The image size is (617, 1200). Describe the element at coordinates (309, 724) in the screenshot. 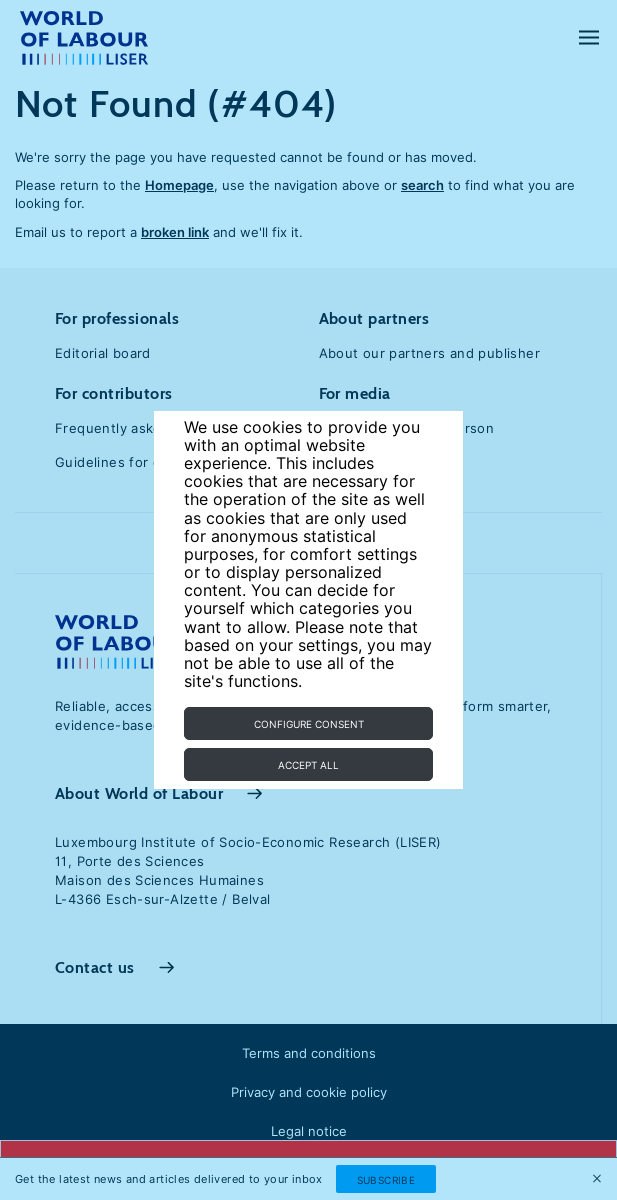

I see `Configure consent` at that location.